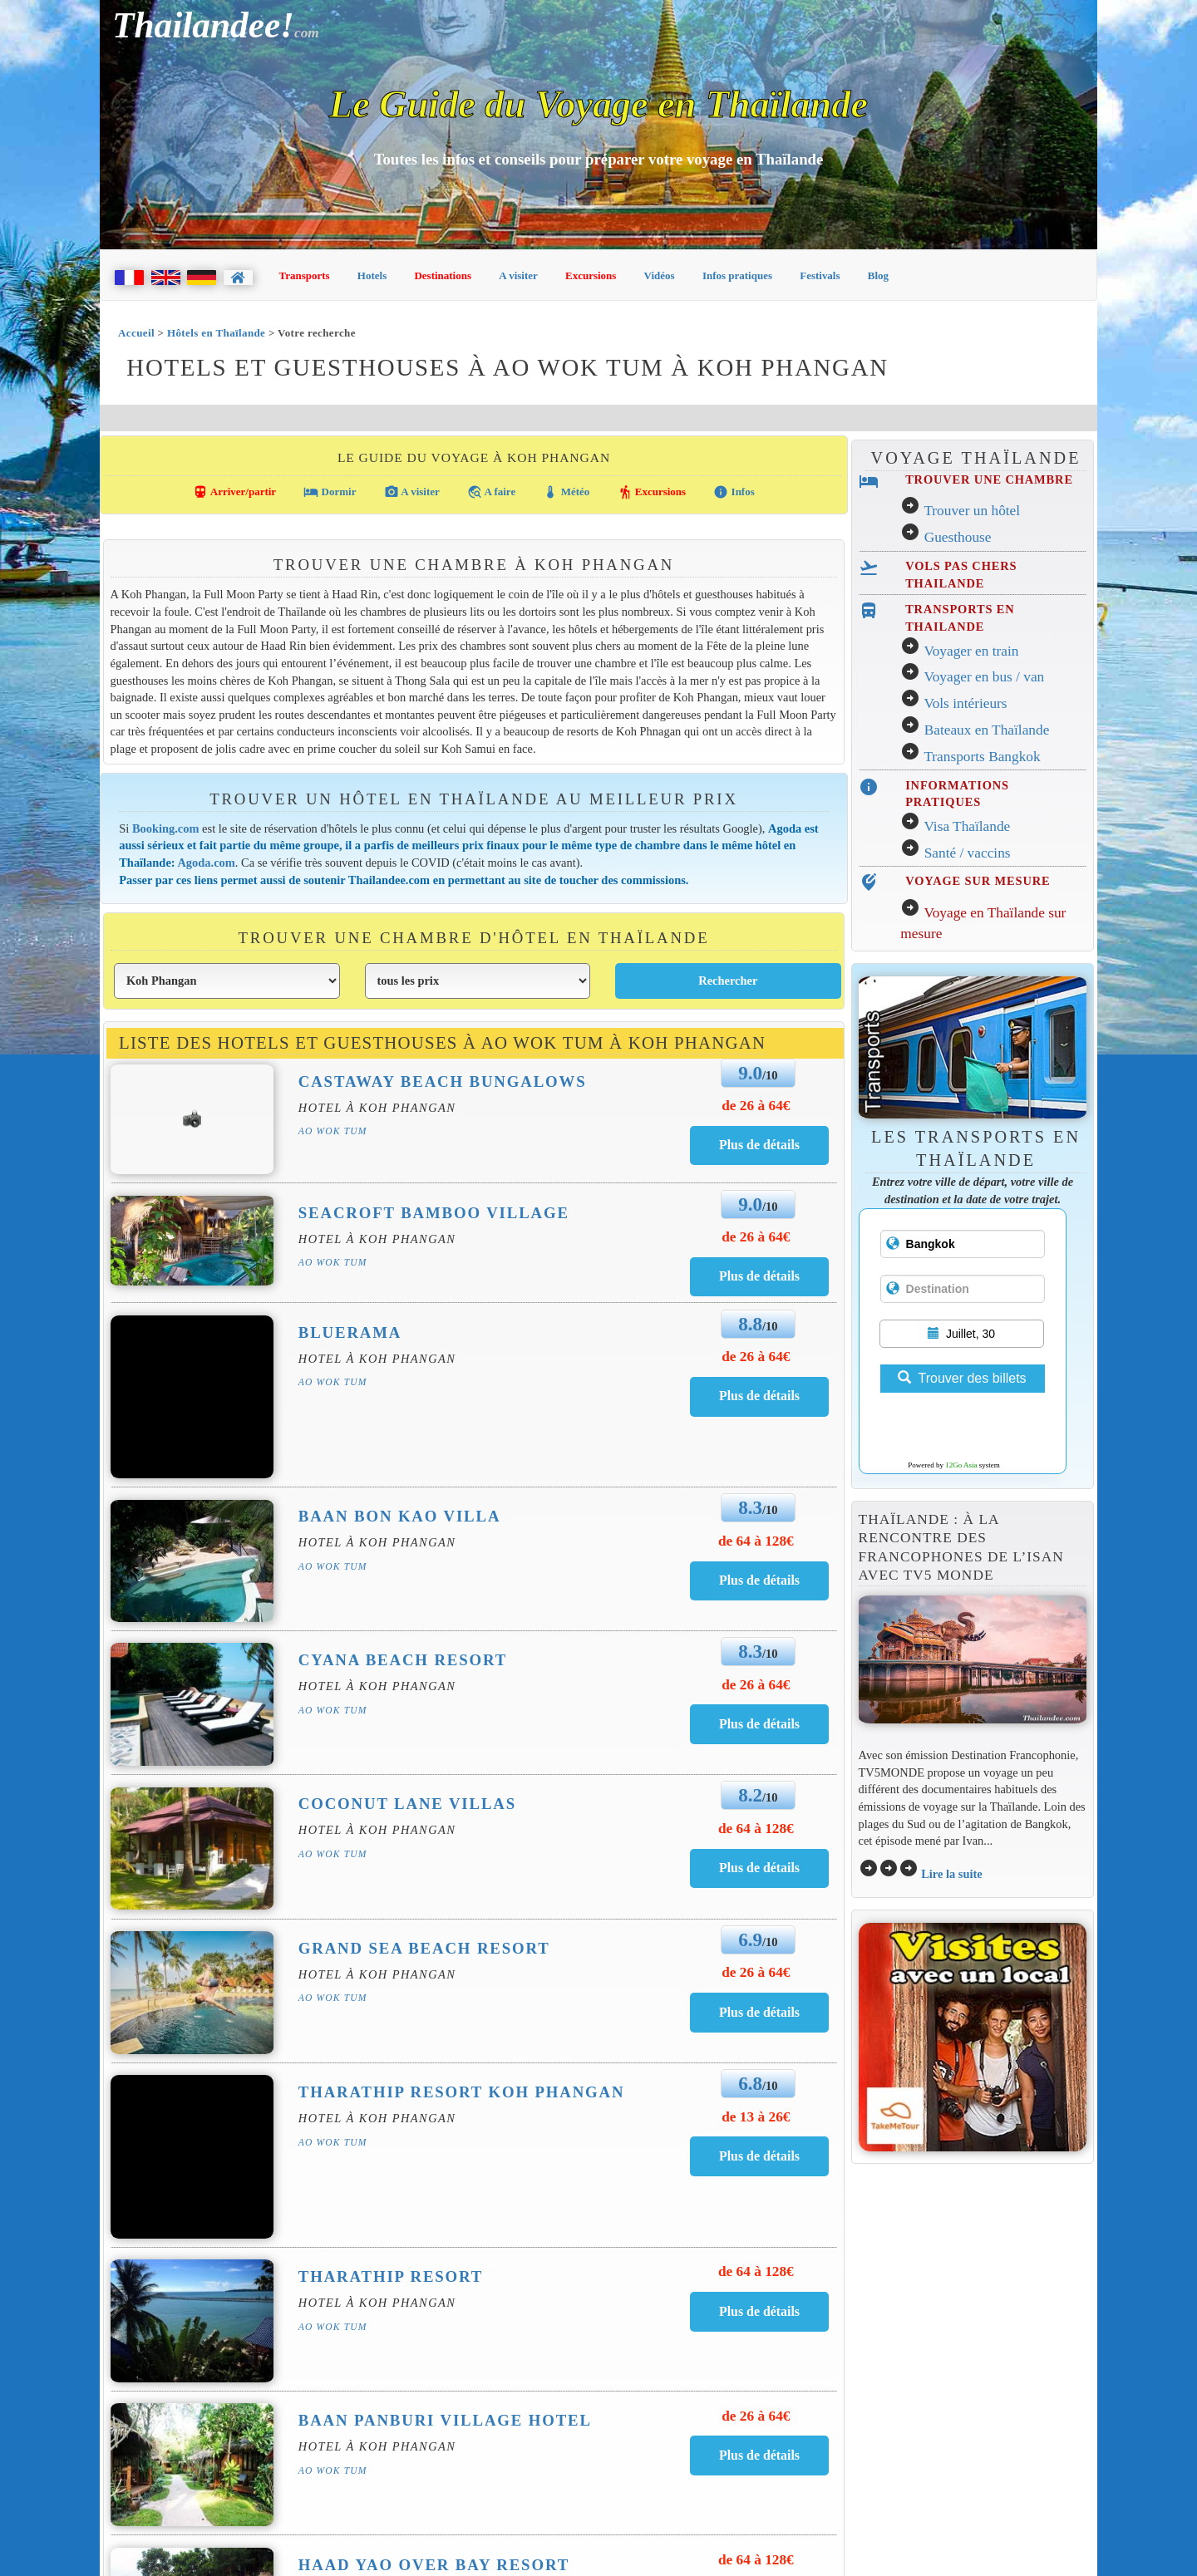  I want to click on Hôtels en Thaïlande, so click(216, 333).